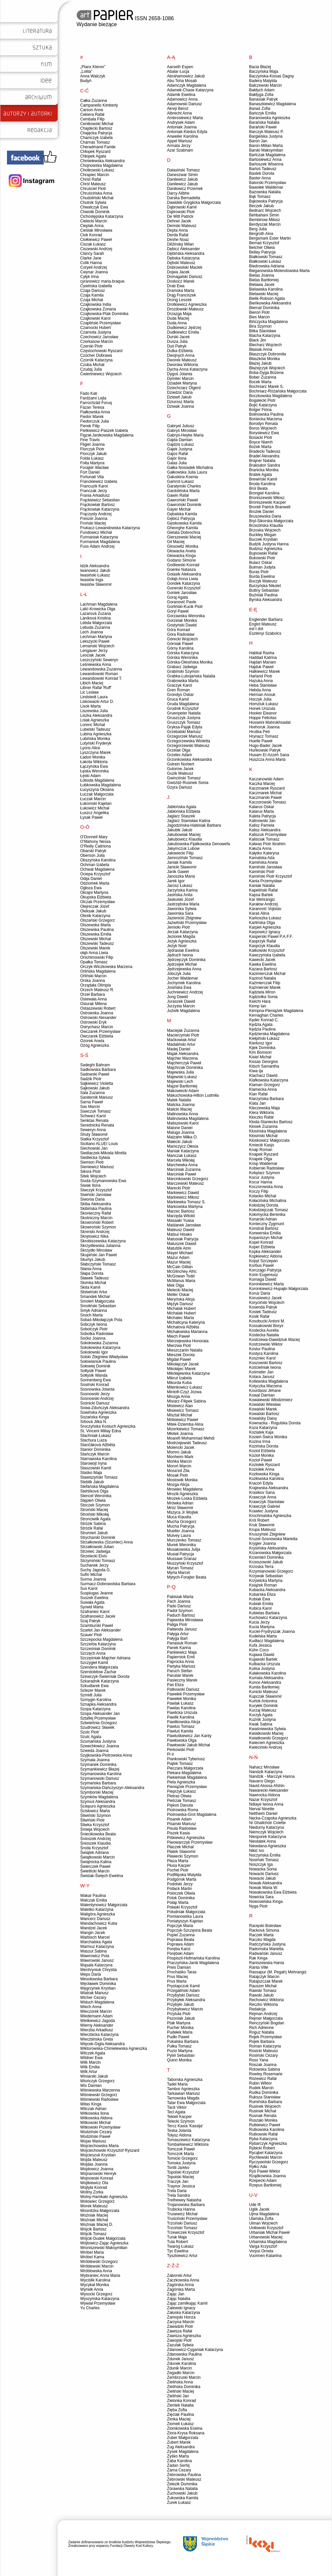 This screenshot has width=332, height=2576. What do you see at coordinates (264, 945) in the screenshot?
I see `Kasprzyk Klaudia` at bounding box center [264, 945].